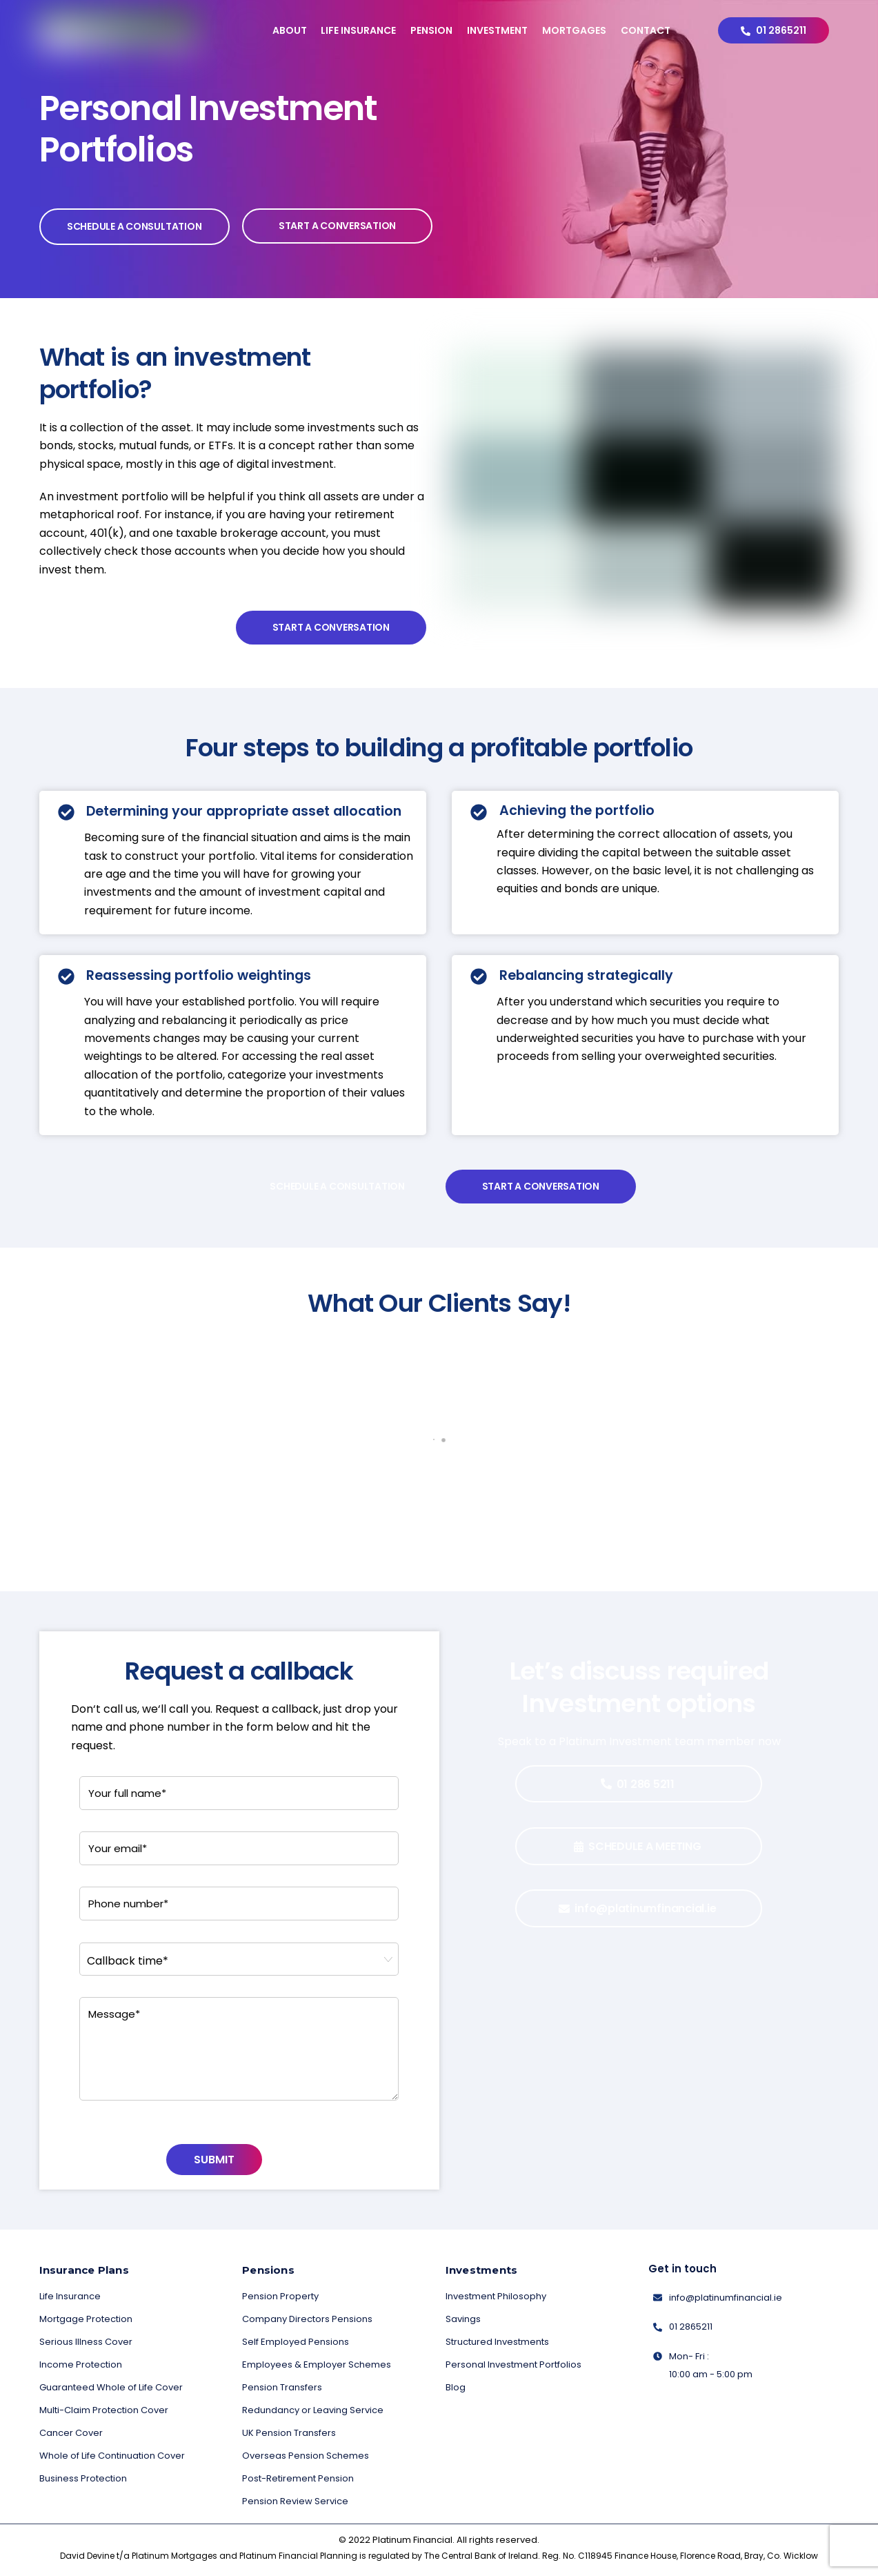  Describe the element at coordinates (111, 2387) in the screenshot. I see `Guaranteed Whole of Life Cover` at that location.